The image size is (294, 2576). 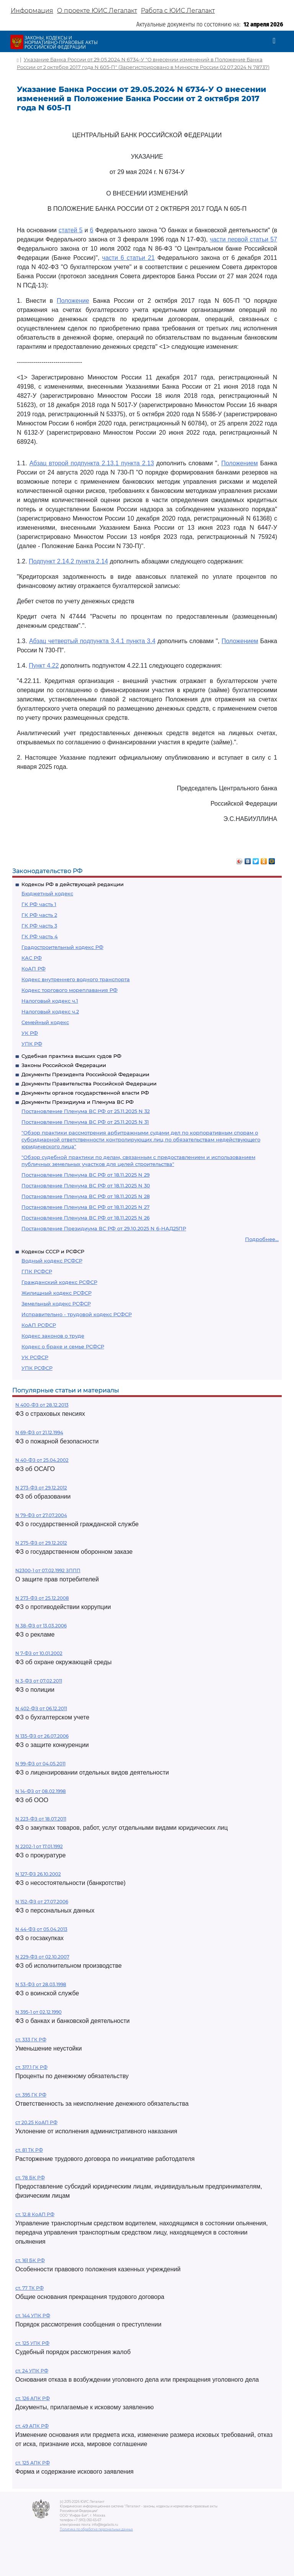 I want to click on части первой статьи 57, so click(x=243, y=239).